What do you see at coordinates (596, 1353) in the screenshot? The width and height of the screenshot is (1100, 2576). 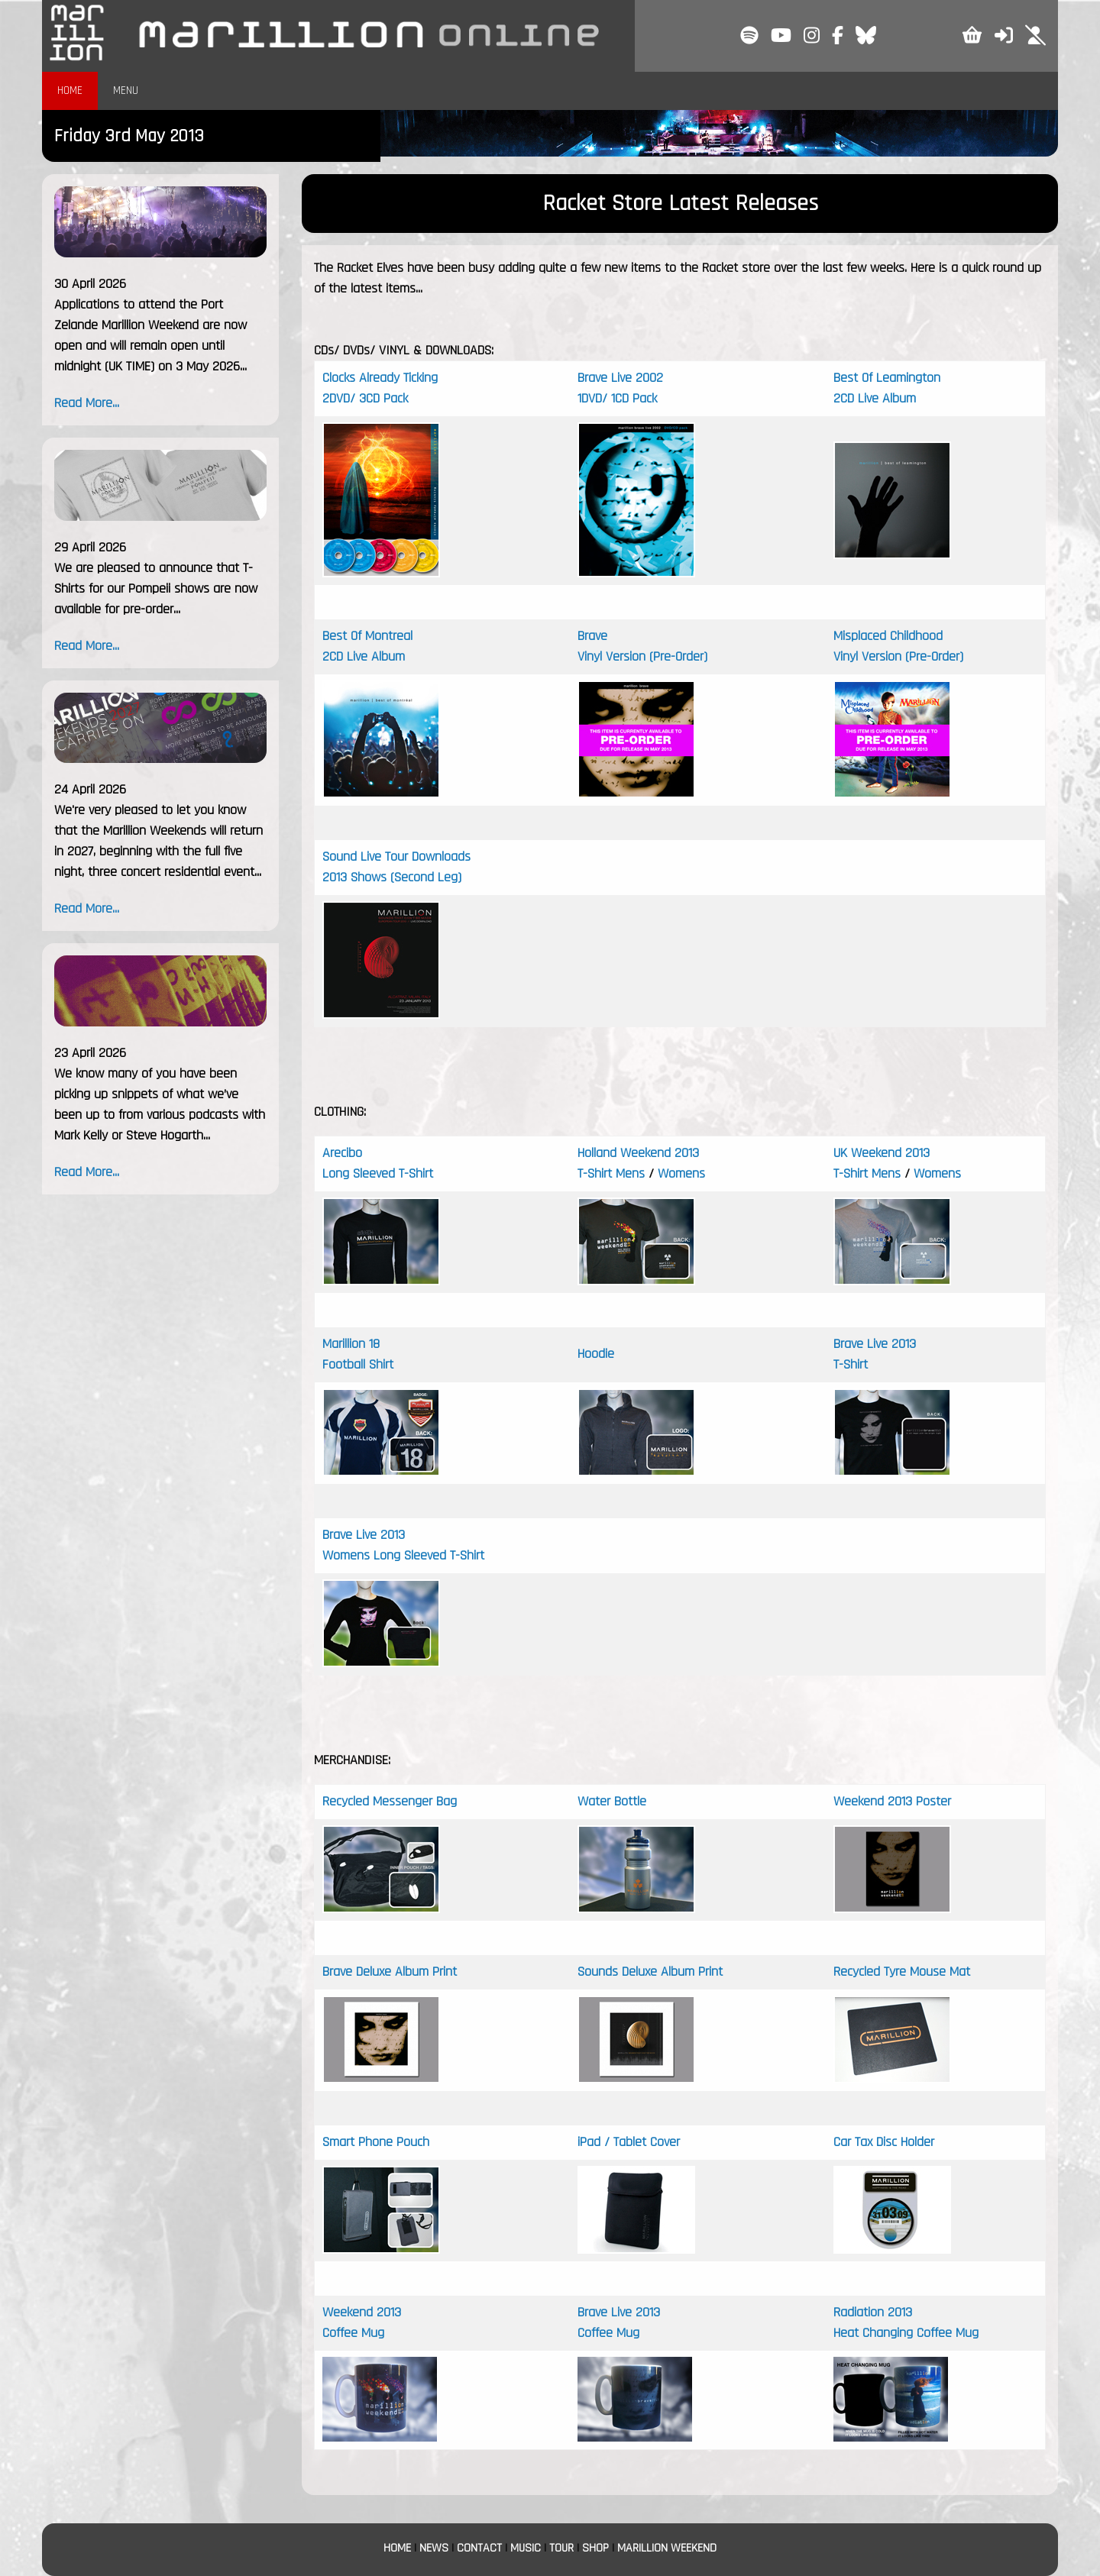 I see `Hoodie` at bounding box center [596, 1353].